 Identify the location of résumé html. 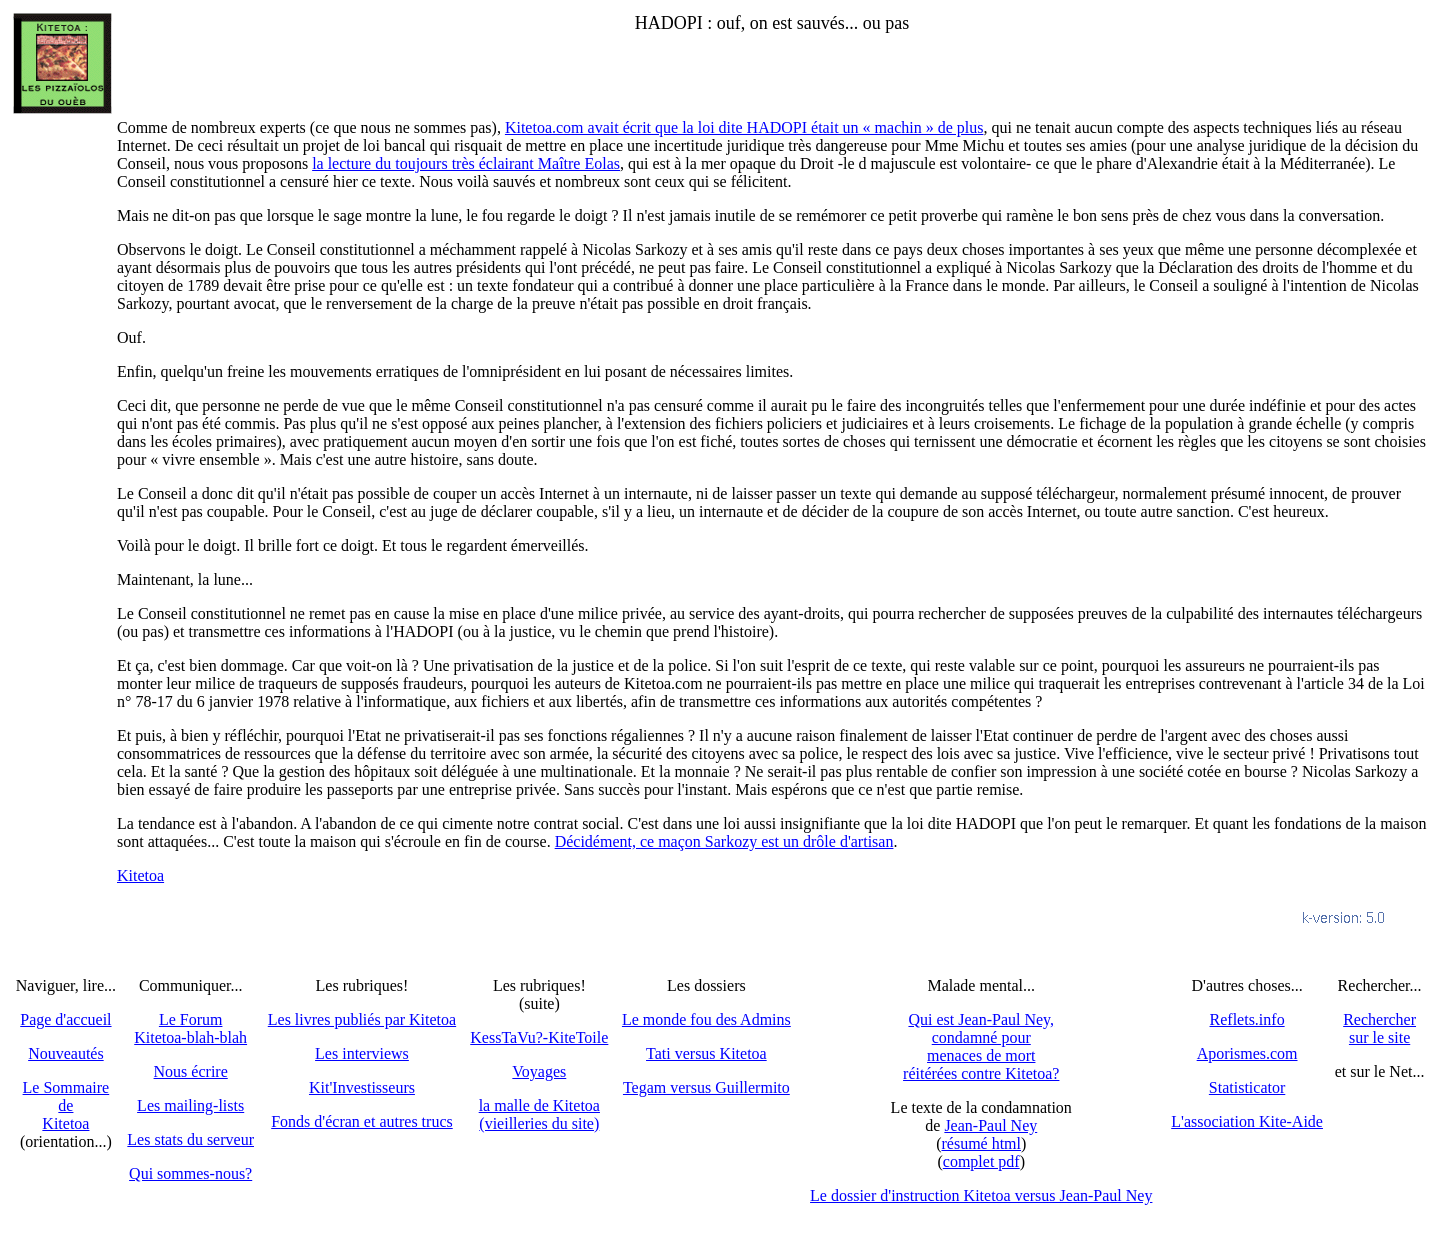
(981, 1143).